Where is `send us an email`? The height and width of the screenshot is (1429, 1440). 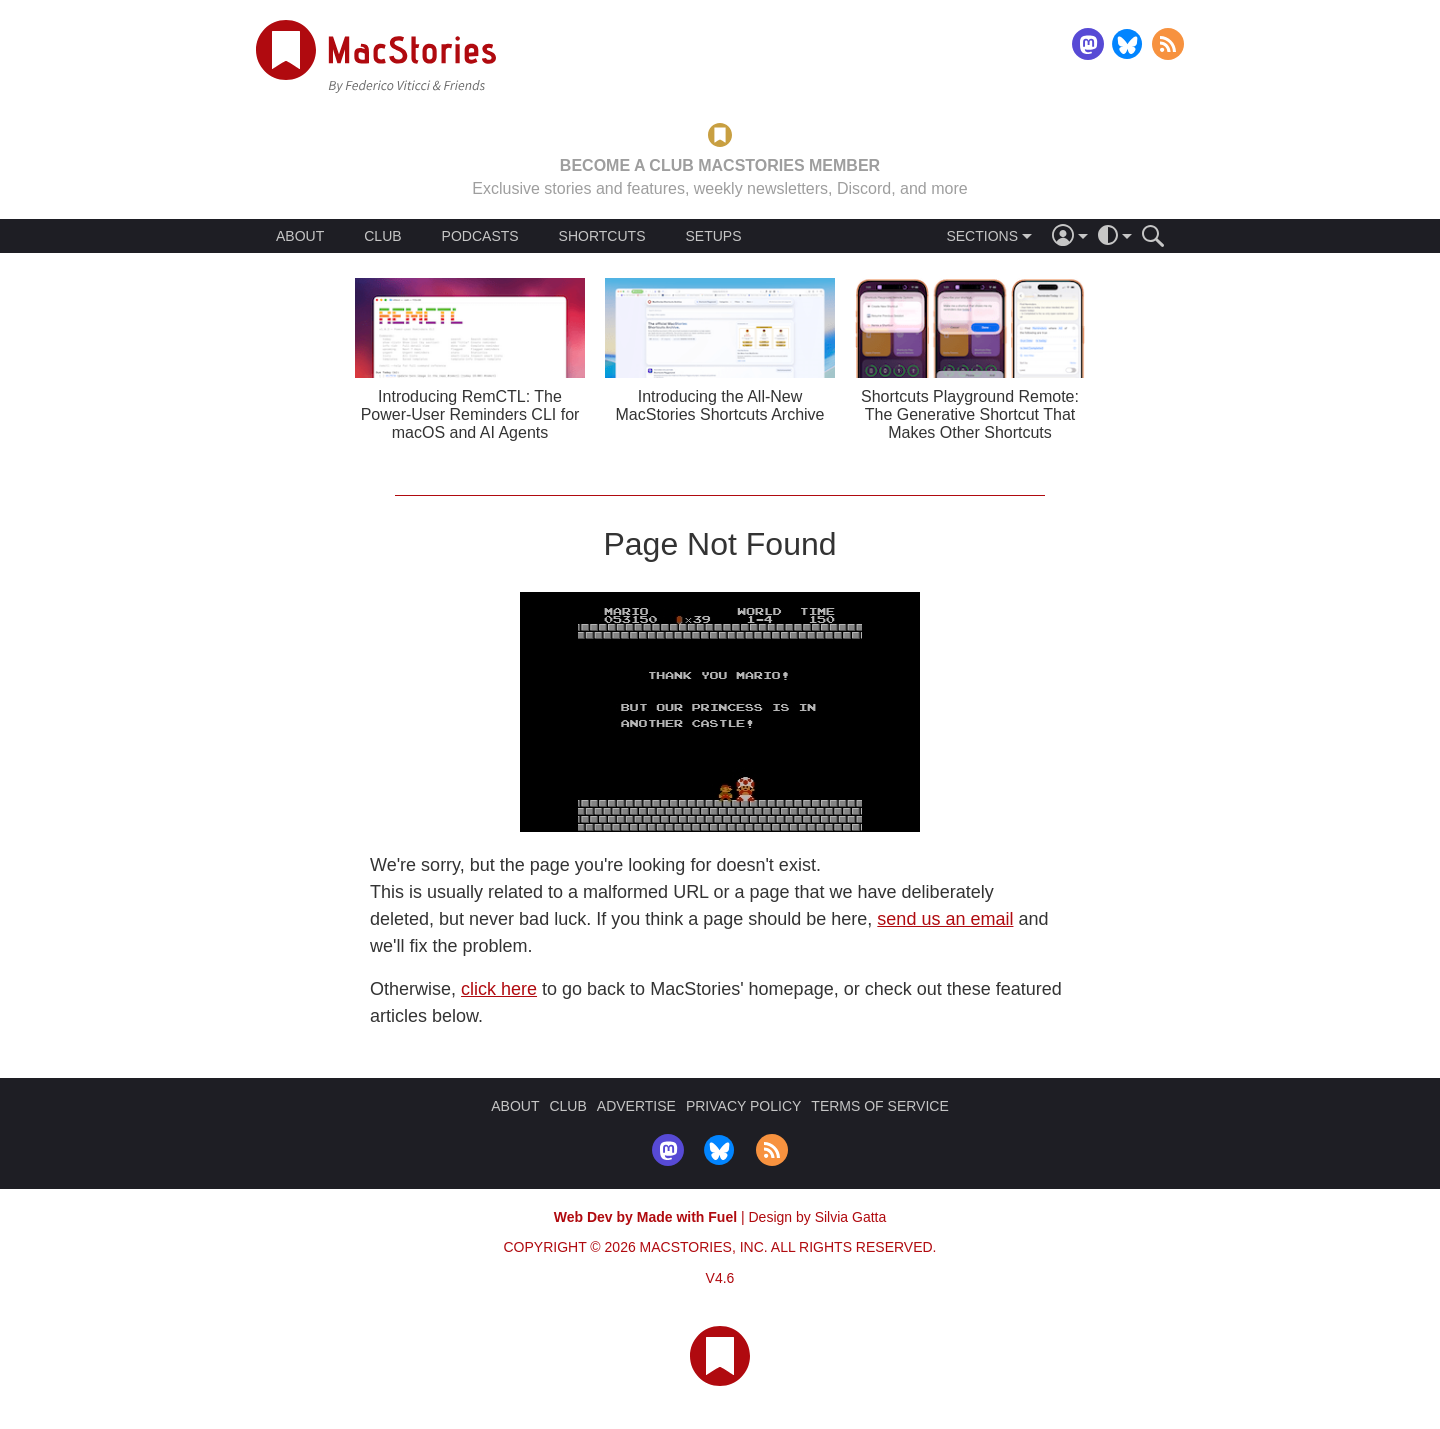
send us an email is located at coordinates (945, 919).